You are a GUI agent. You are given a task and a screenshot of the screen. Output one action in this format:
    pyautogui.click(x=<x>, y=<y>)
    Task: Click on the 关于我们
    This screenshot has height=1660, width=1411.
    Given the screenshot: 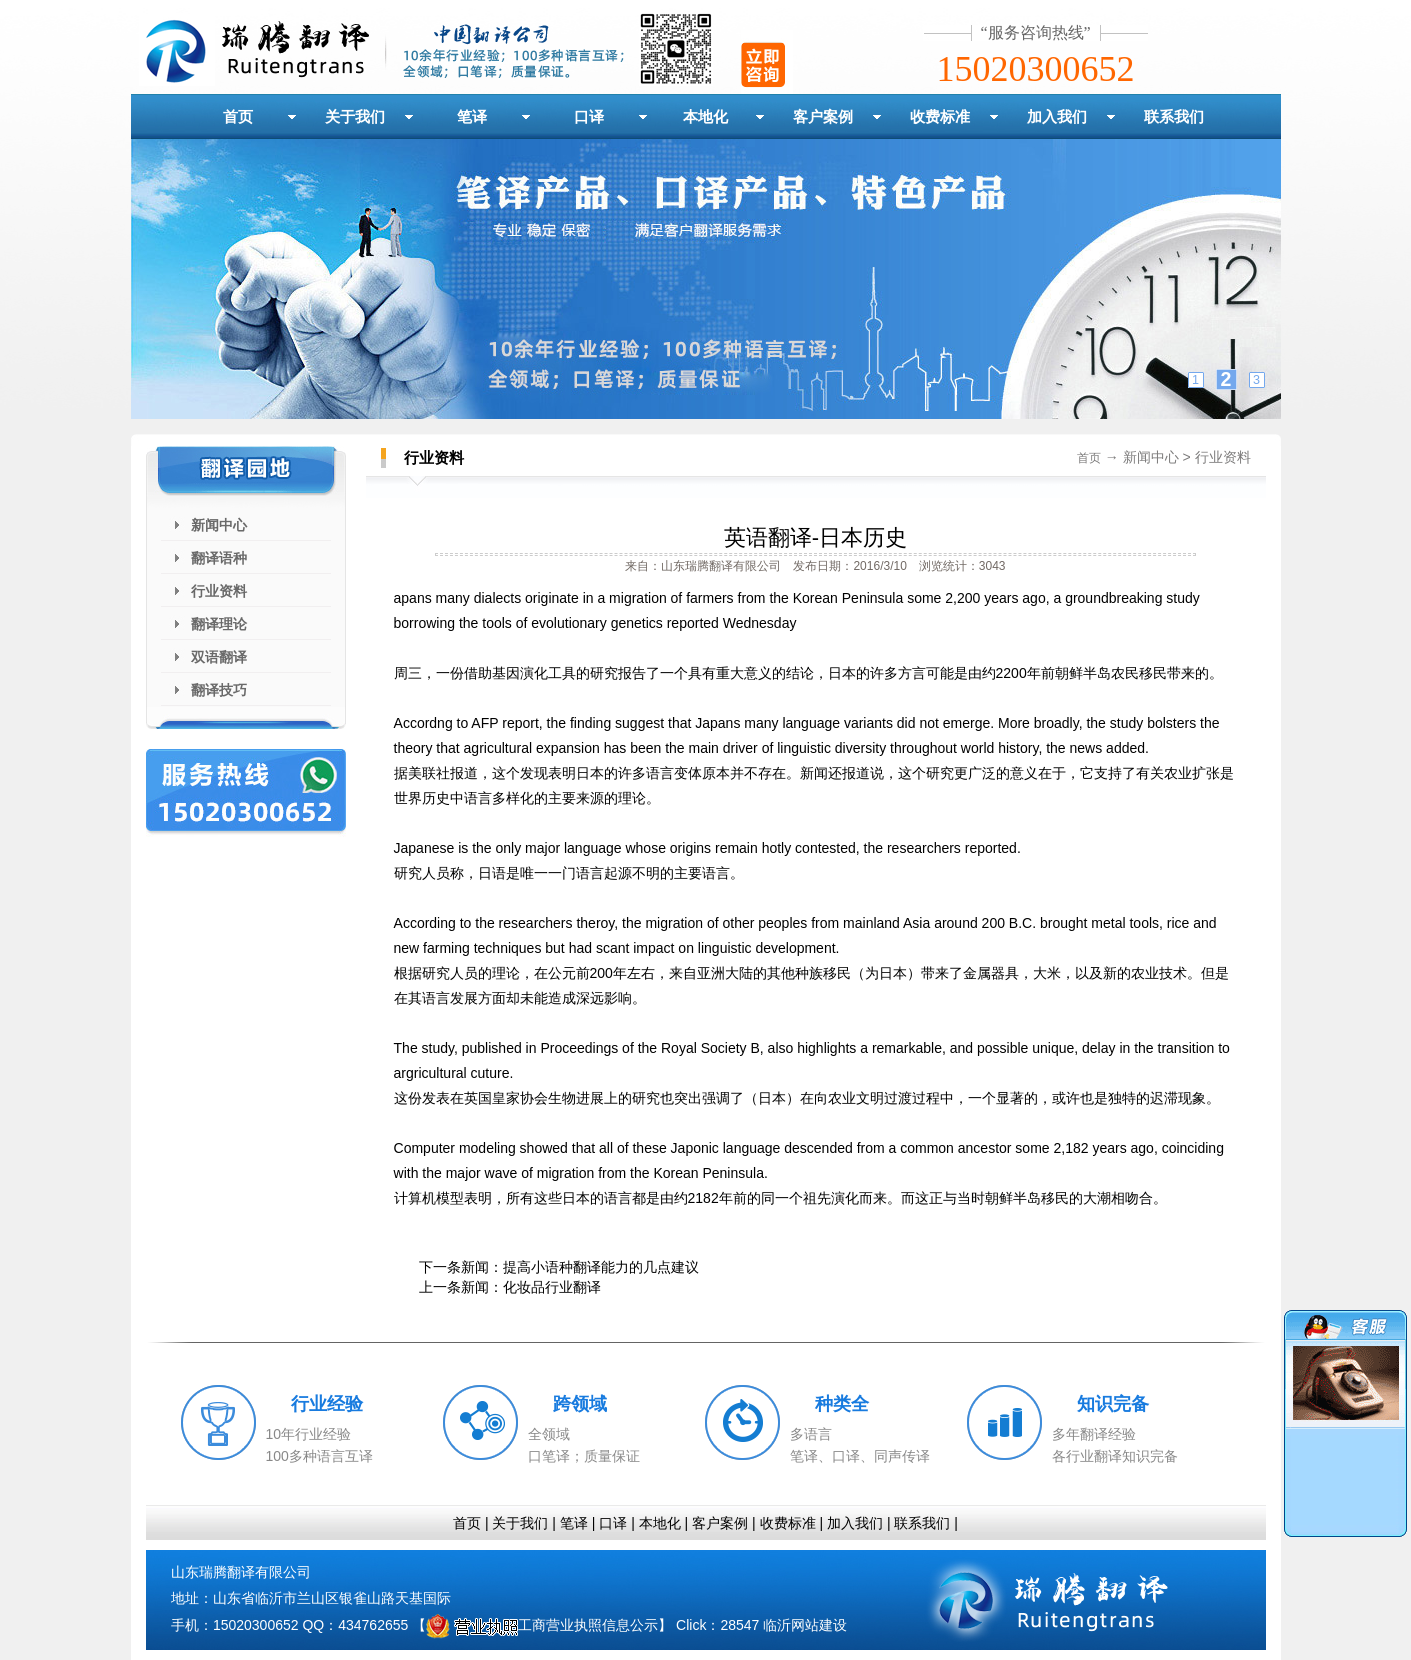 What is the action you would take?
    pyautogui.click(x=355, y=116)
    